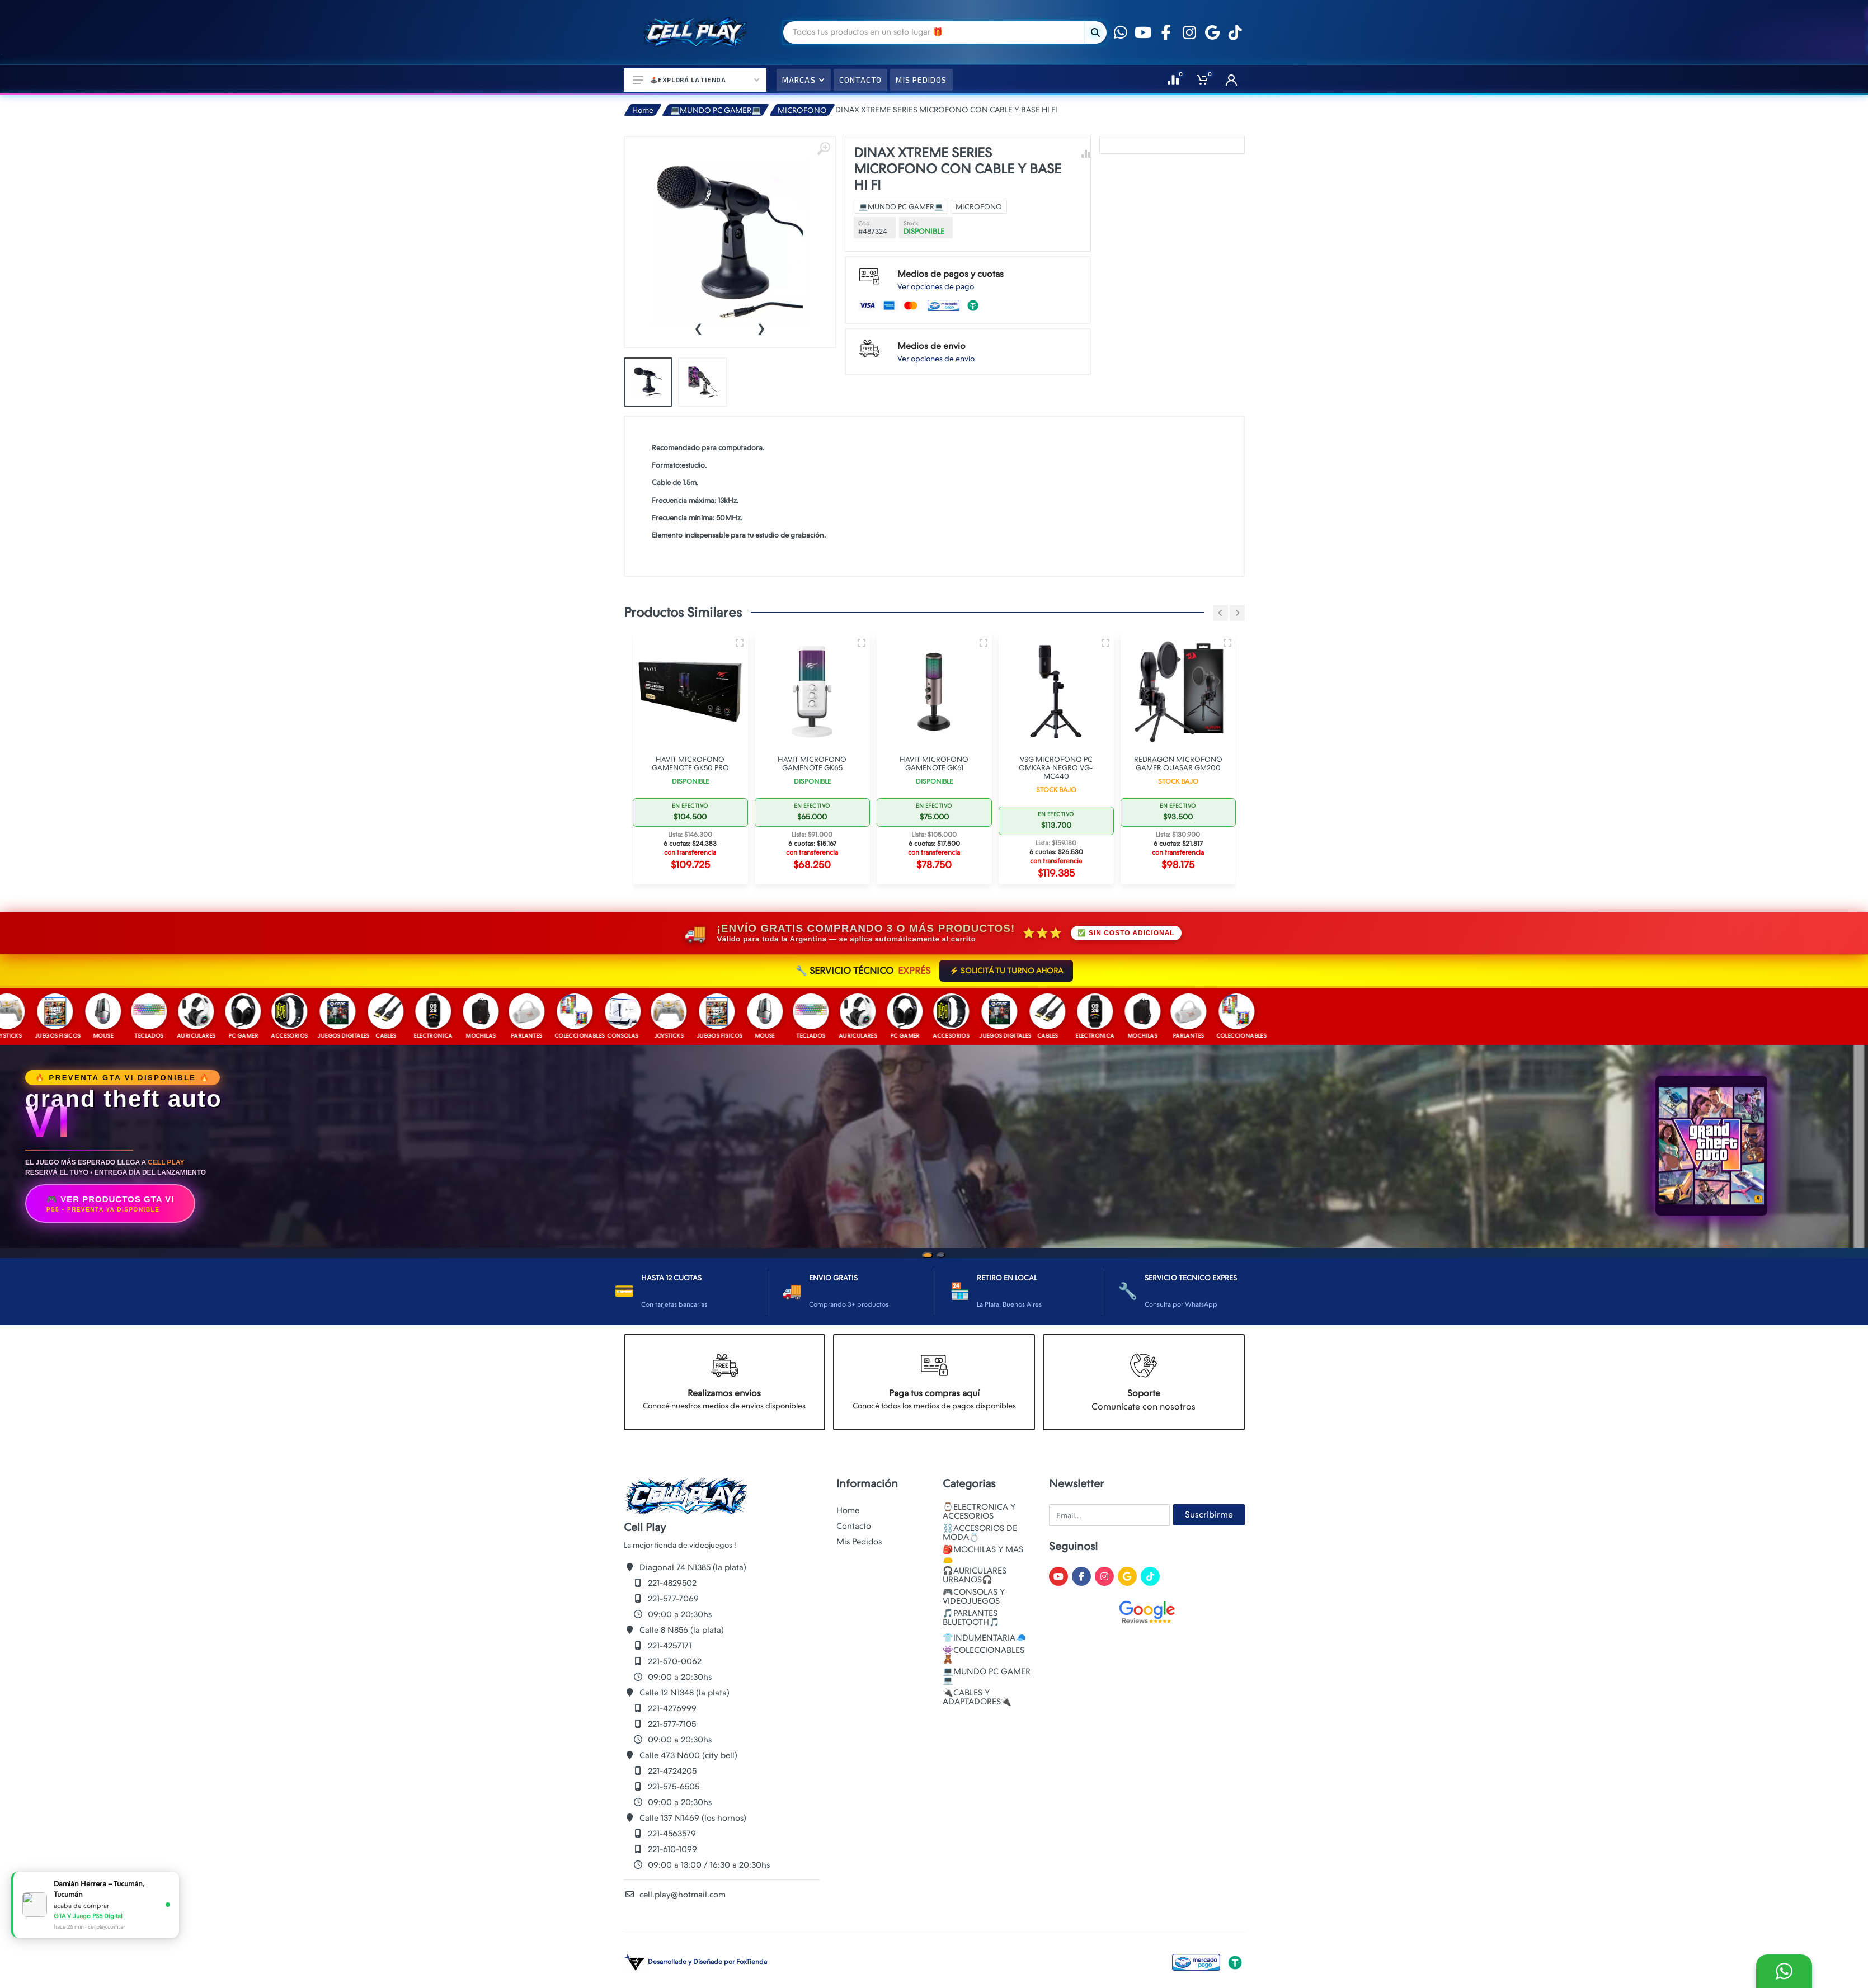 This screenshot has width=1868, height=1988. What do you see at coordinates (936, 358) in the screenshot?
I see `Ver opciones de envio` at bounding box center [936, 358].